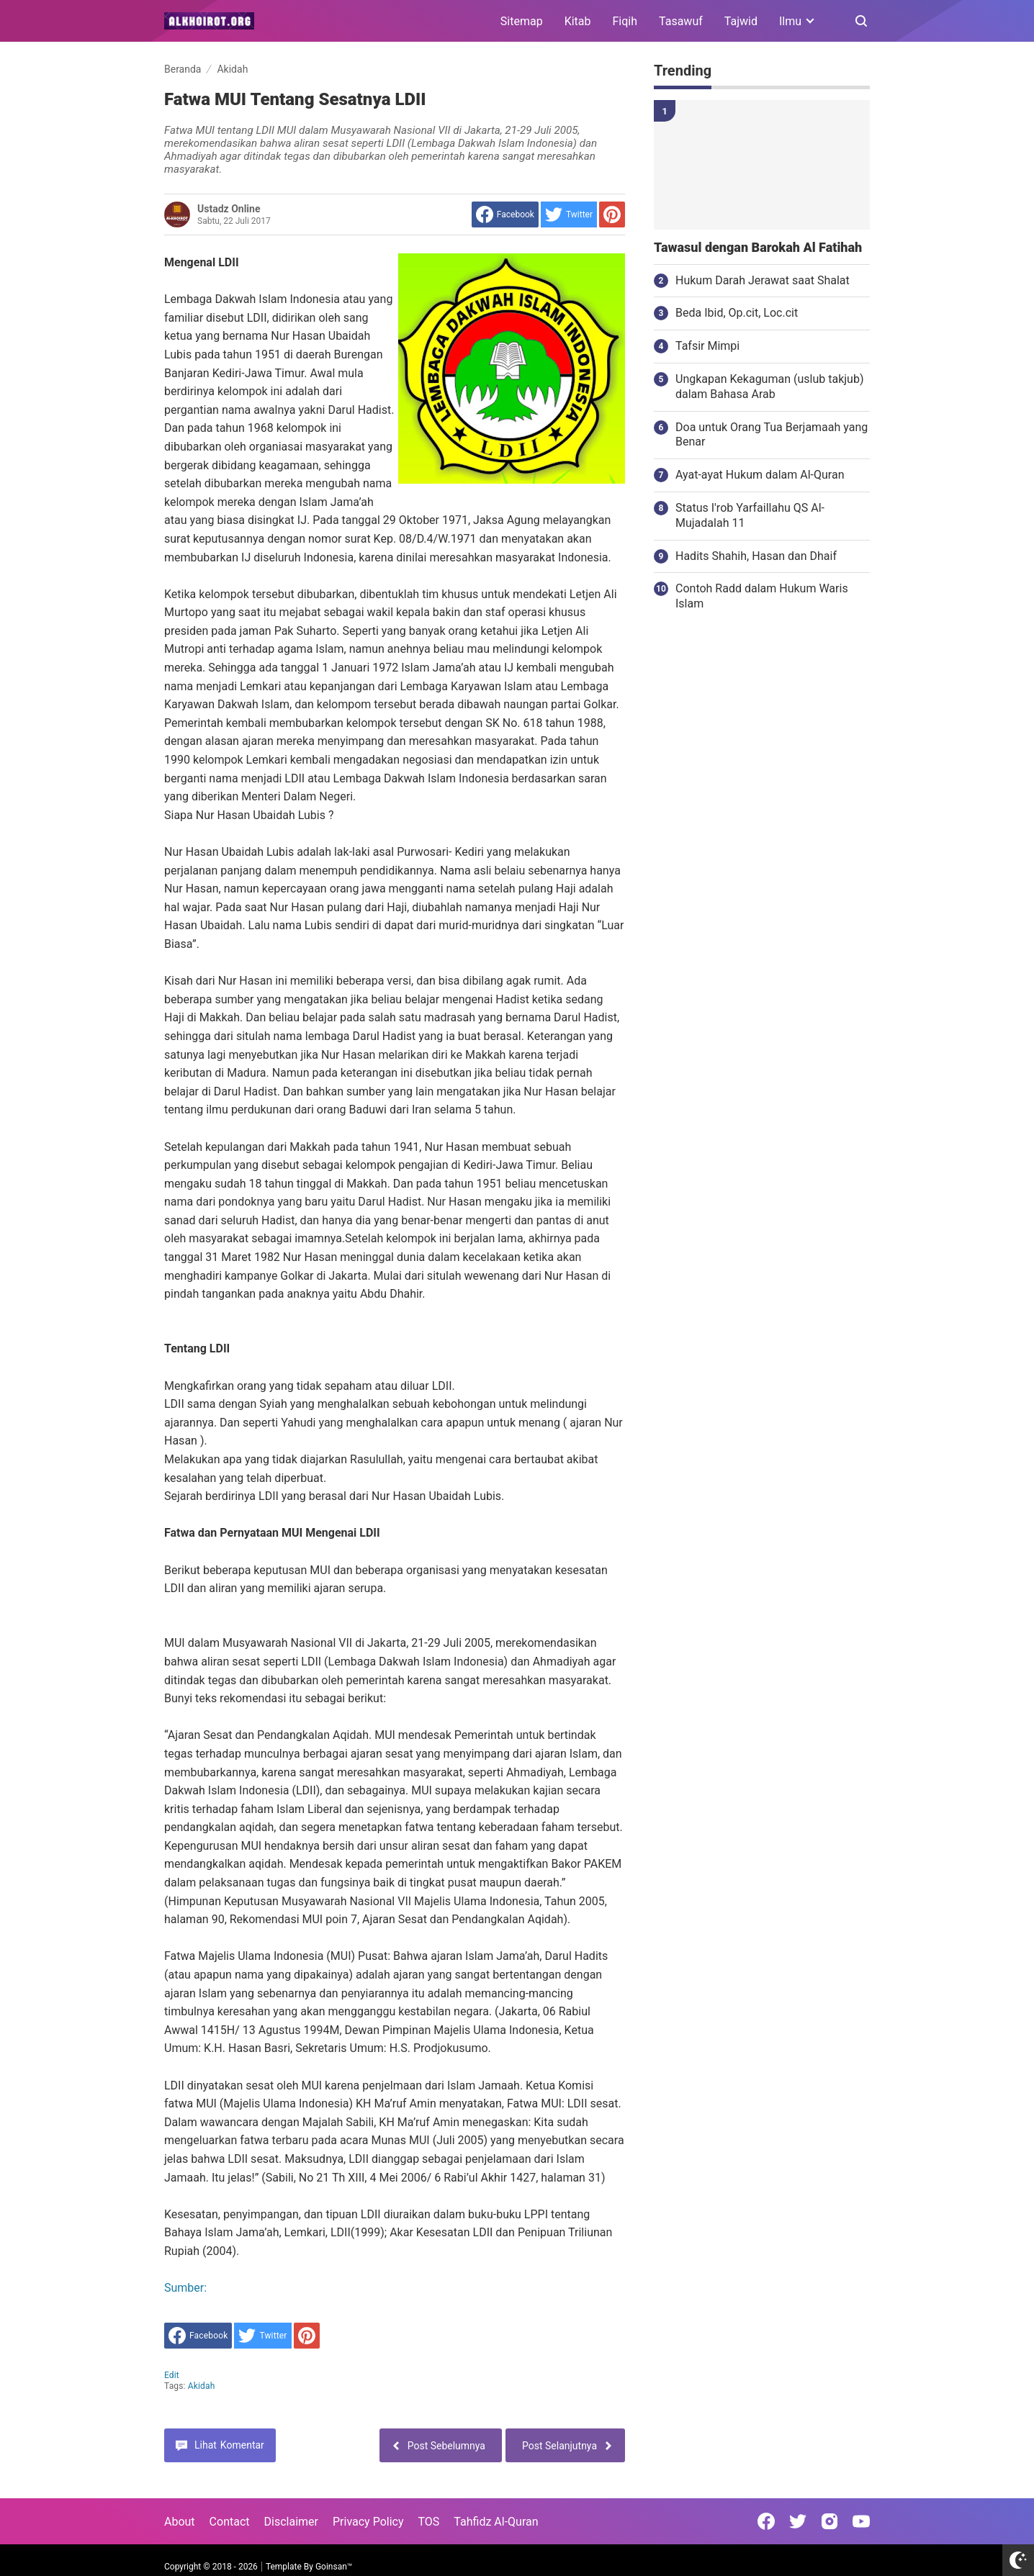 The width and height of the screenshot is (1034, 2576). What do you see at coordinates (333, 2567) in the screenshot?
I see `Goinsan™` at bounding box center [333, 2567].